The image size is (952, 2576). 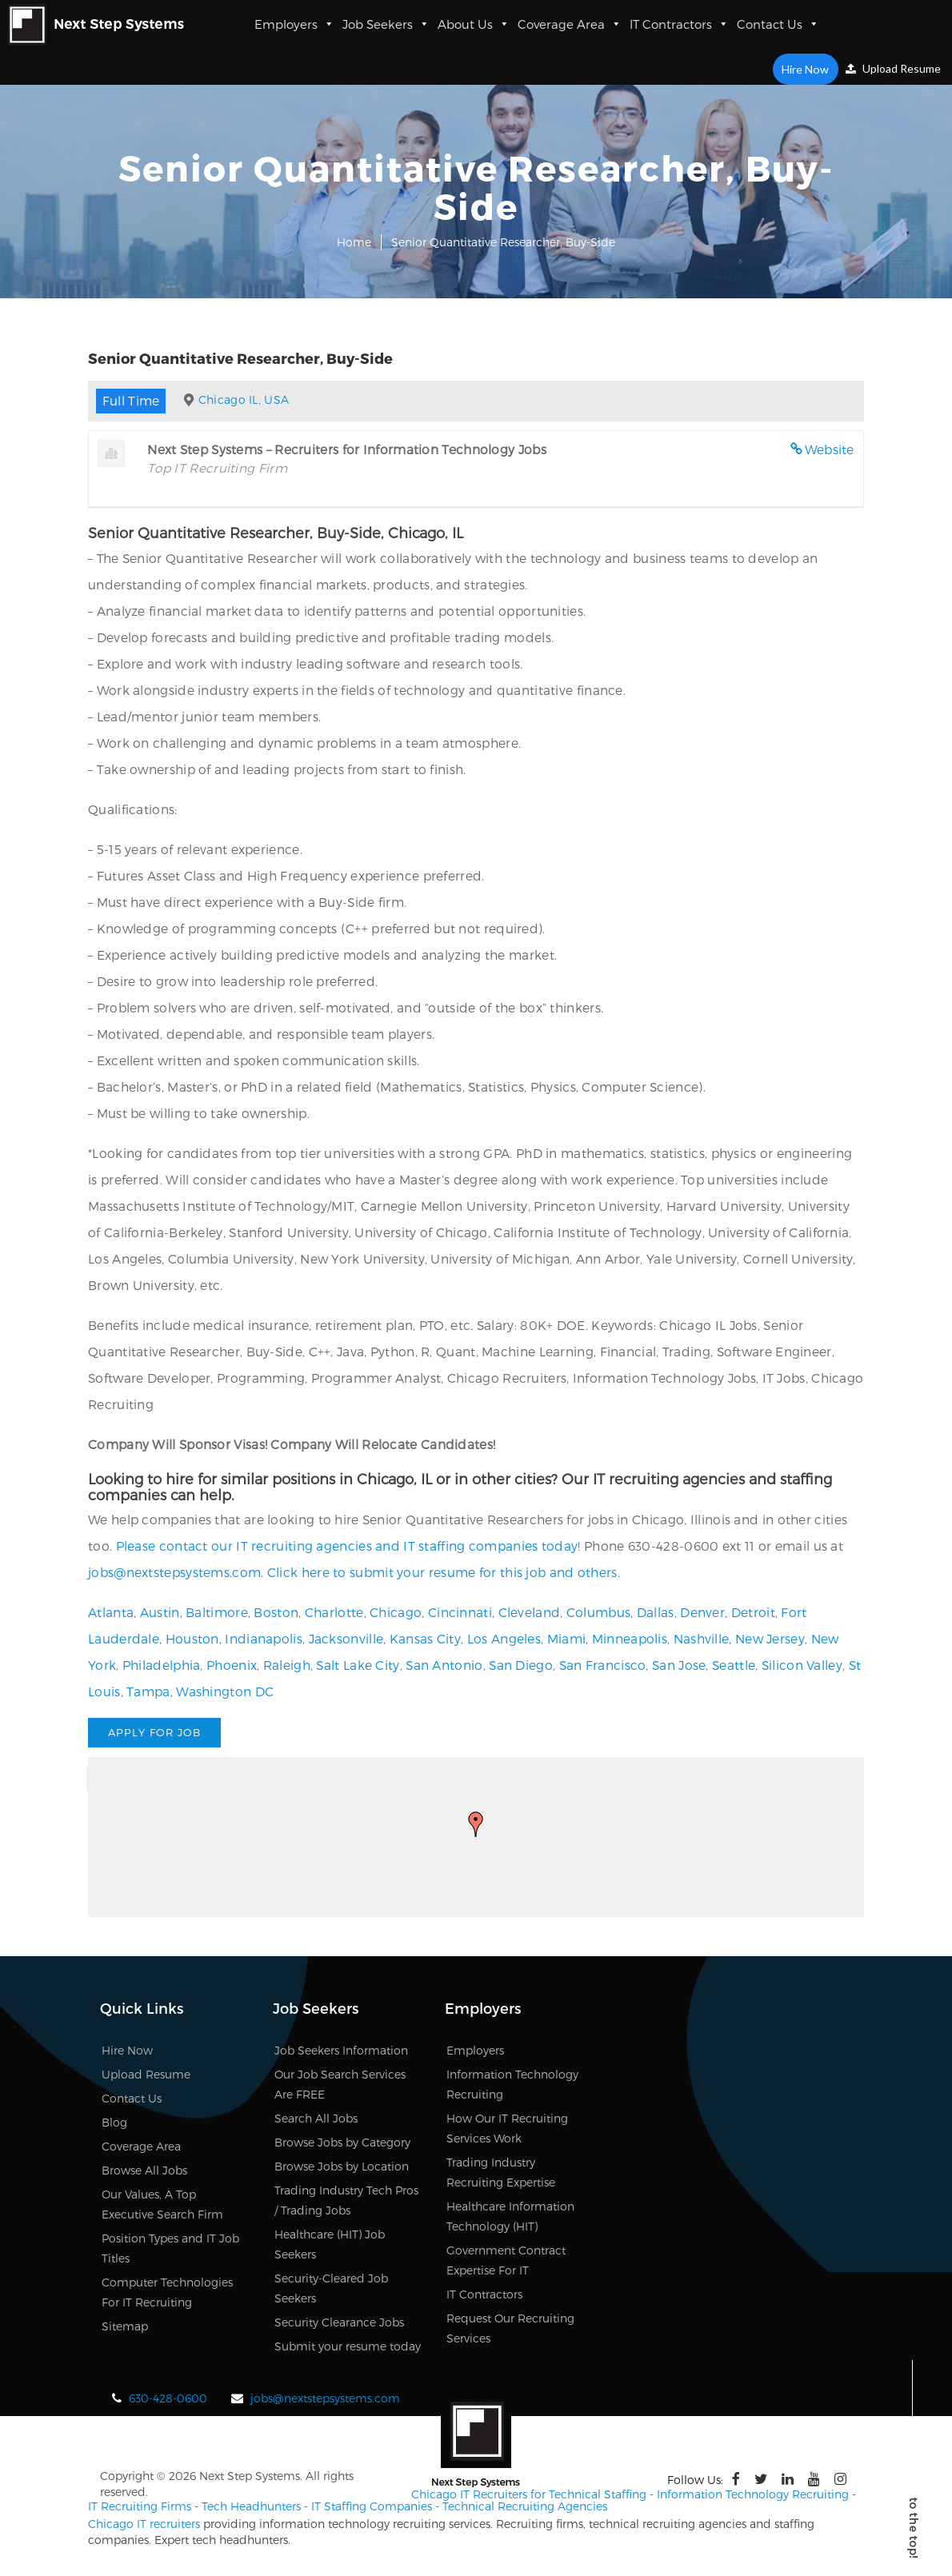 I want to click on Hire Now, so click(x=806, y=69).